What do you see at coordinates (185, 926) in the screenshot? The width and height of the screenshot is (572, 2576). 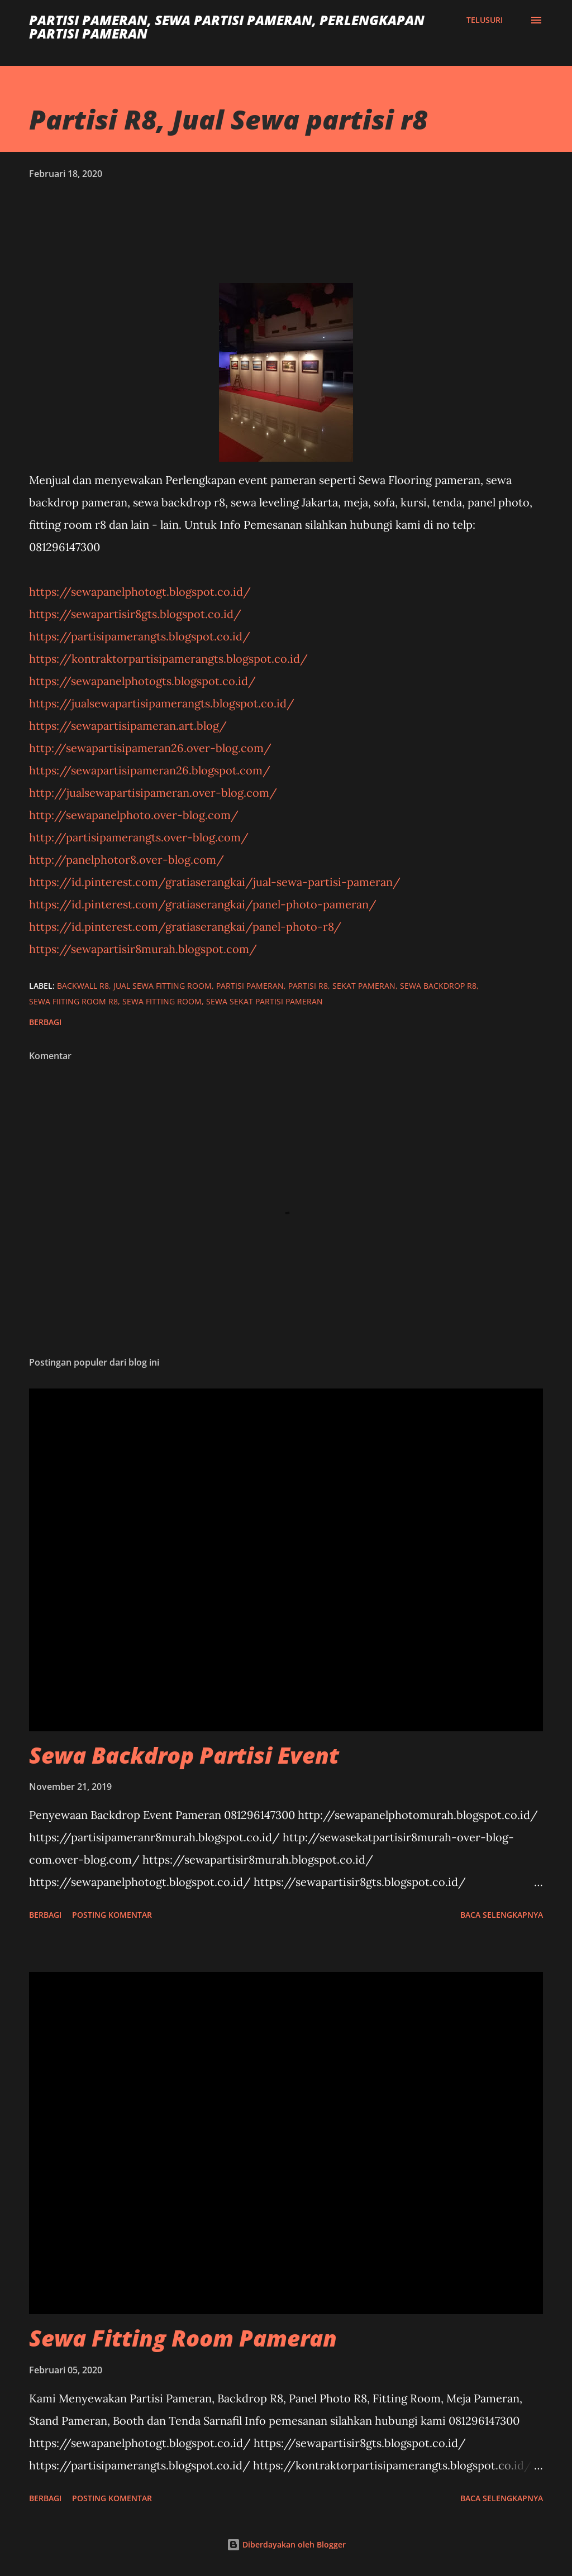 I see `https://id.pinterest.com/gratiaserangkai/panel-photo-r8/` at bounding box center [185, 926].